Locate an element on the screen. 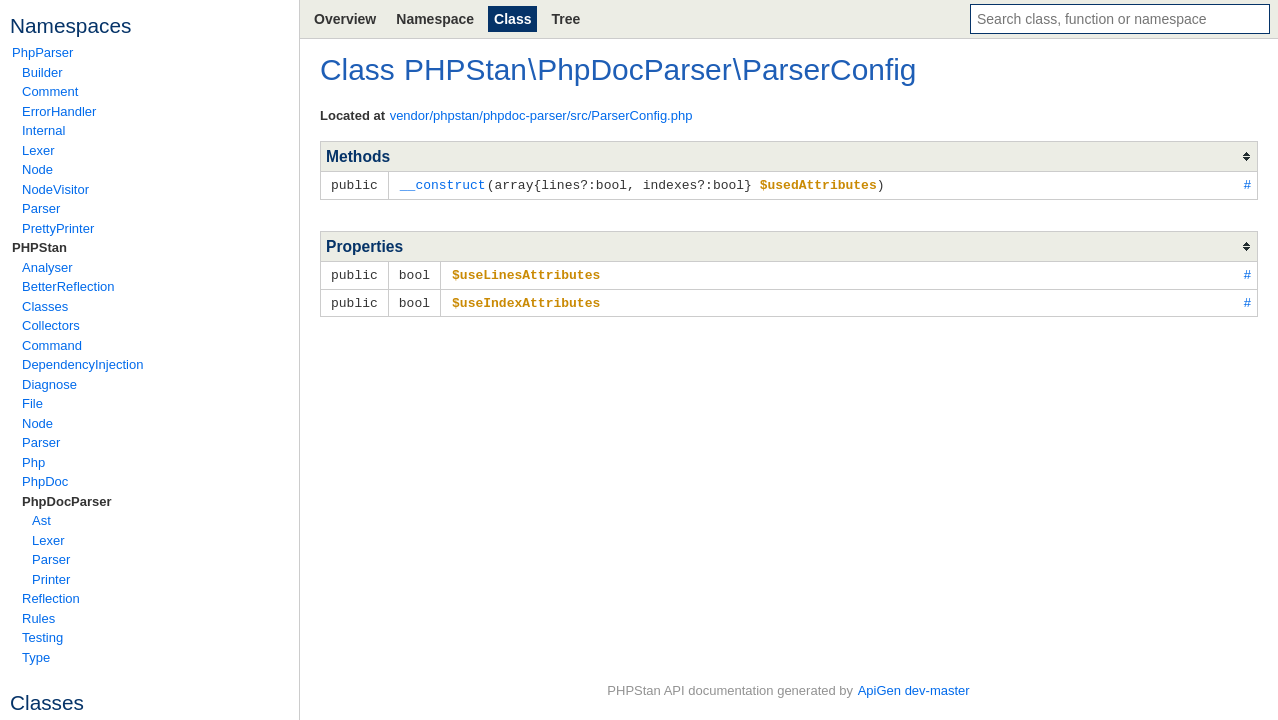 This screenshot has height=720, width=1278. Reflection is located at coordinates (51, 598).